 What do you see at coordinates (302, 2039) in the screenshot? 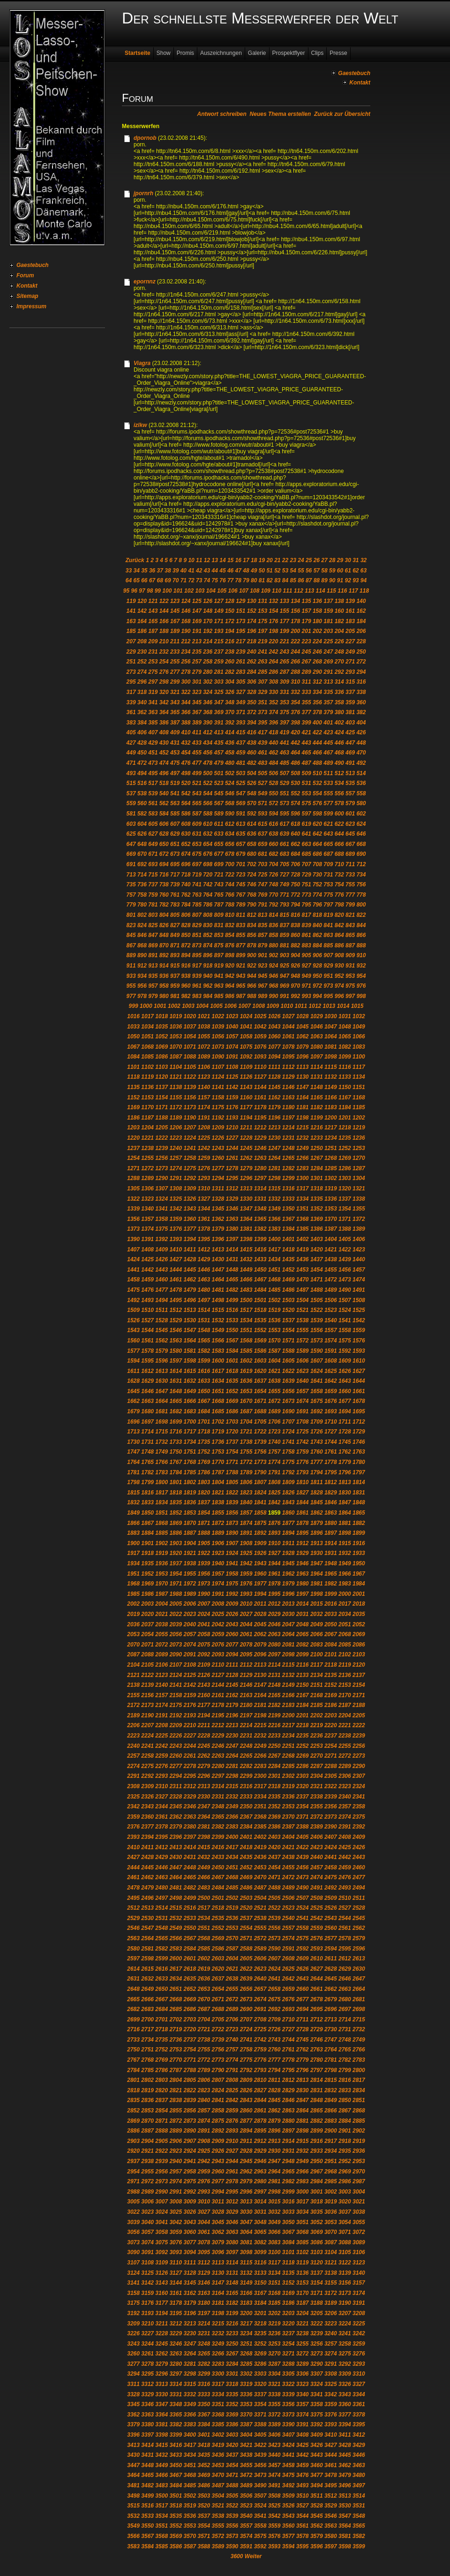
I see `2745` at bounding box center [302, 2039].